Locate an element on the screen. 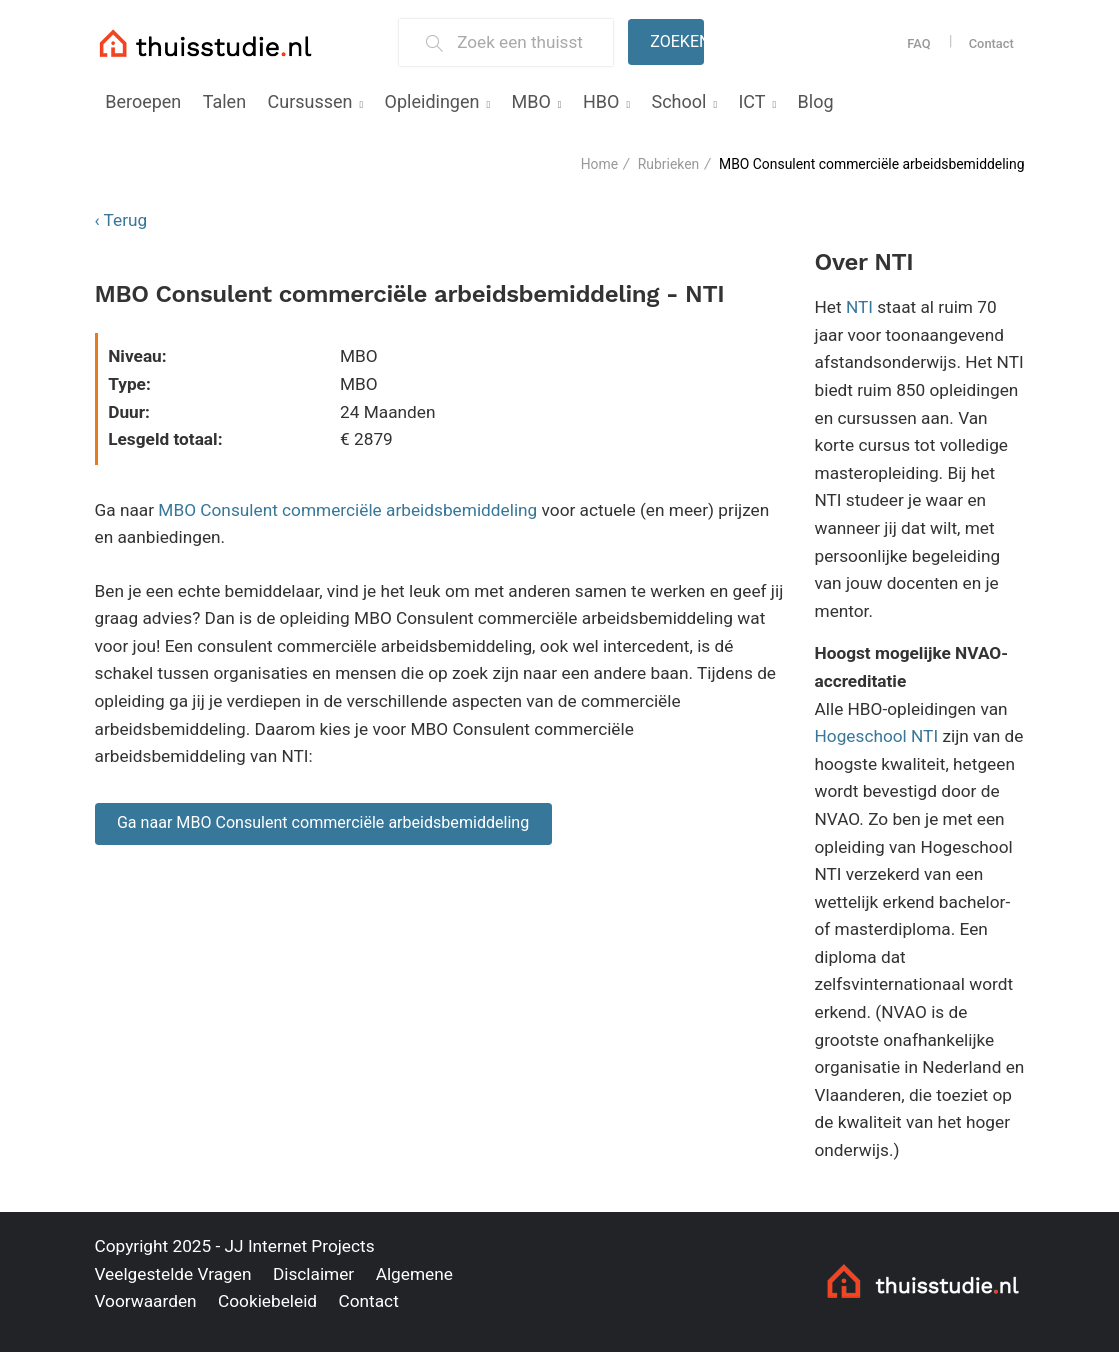 Image resolution: width=1119 pixels, height=1352 pixels. MBO is located at coordinates (531, 101).